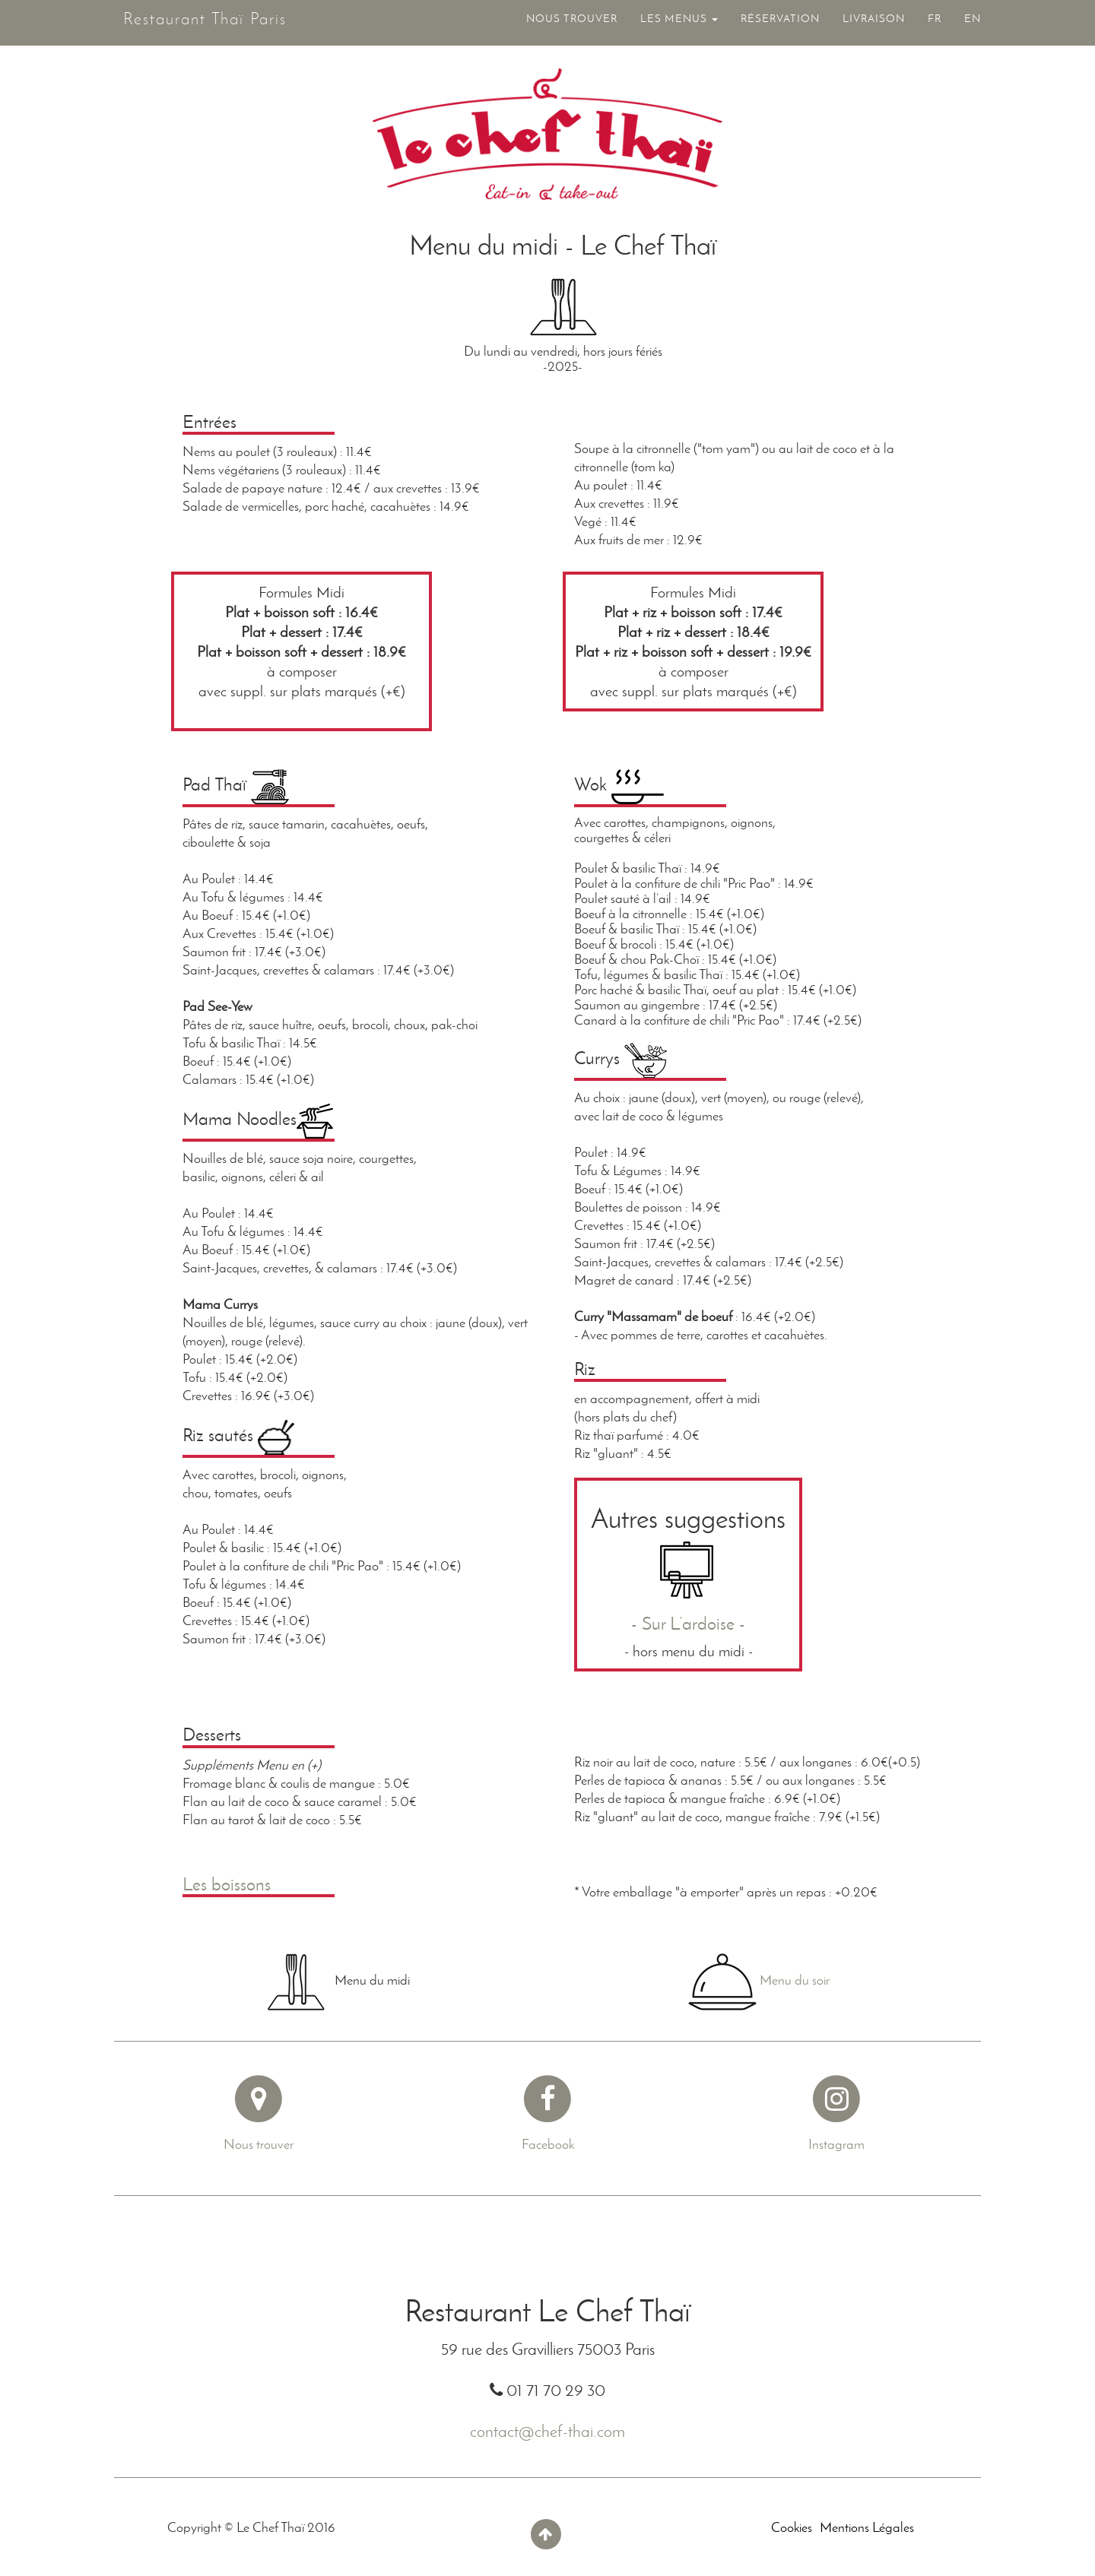  Describe the element at coordinates (548, 2144) in the screenshot. I see `Facebook` at that location.